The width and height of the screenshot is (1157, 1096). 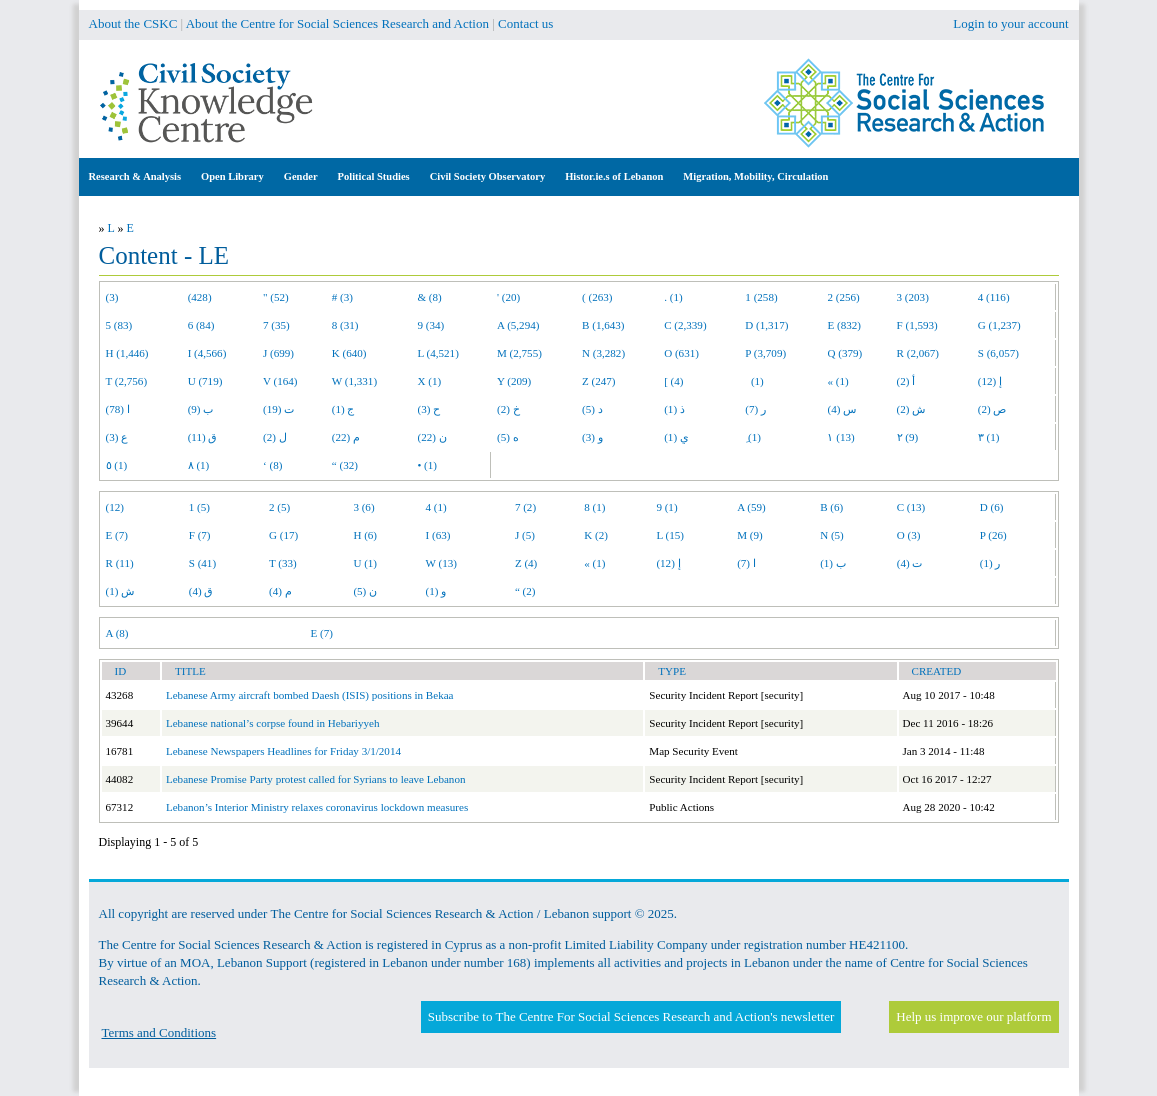 What do you see at coordinates (761, 297) in the screenshot?
I see `1 (258)` at bounding box center [761, 297].